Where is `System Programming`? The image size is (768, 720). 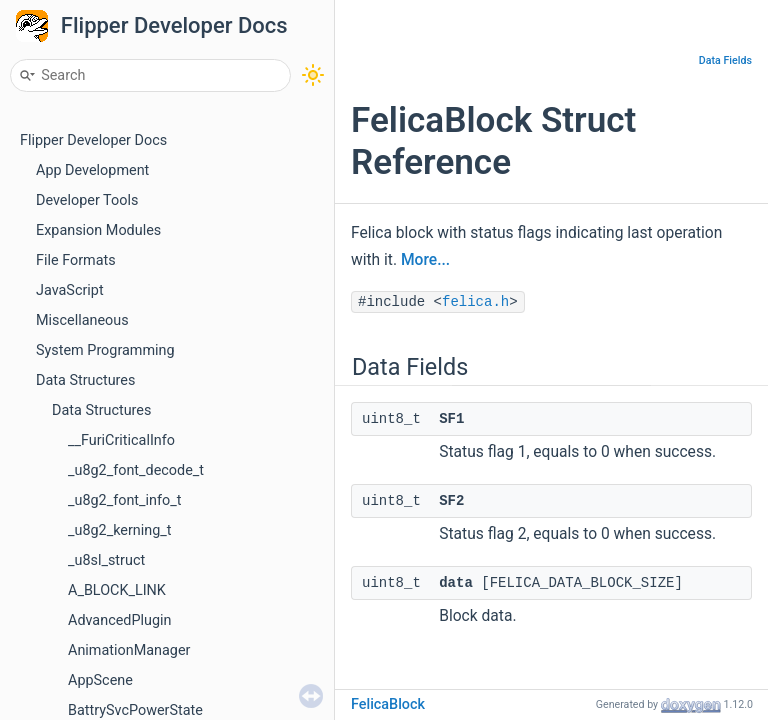
System Programming is located at coordinates (105, 350).